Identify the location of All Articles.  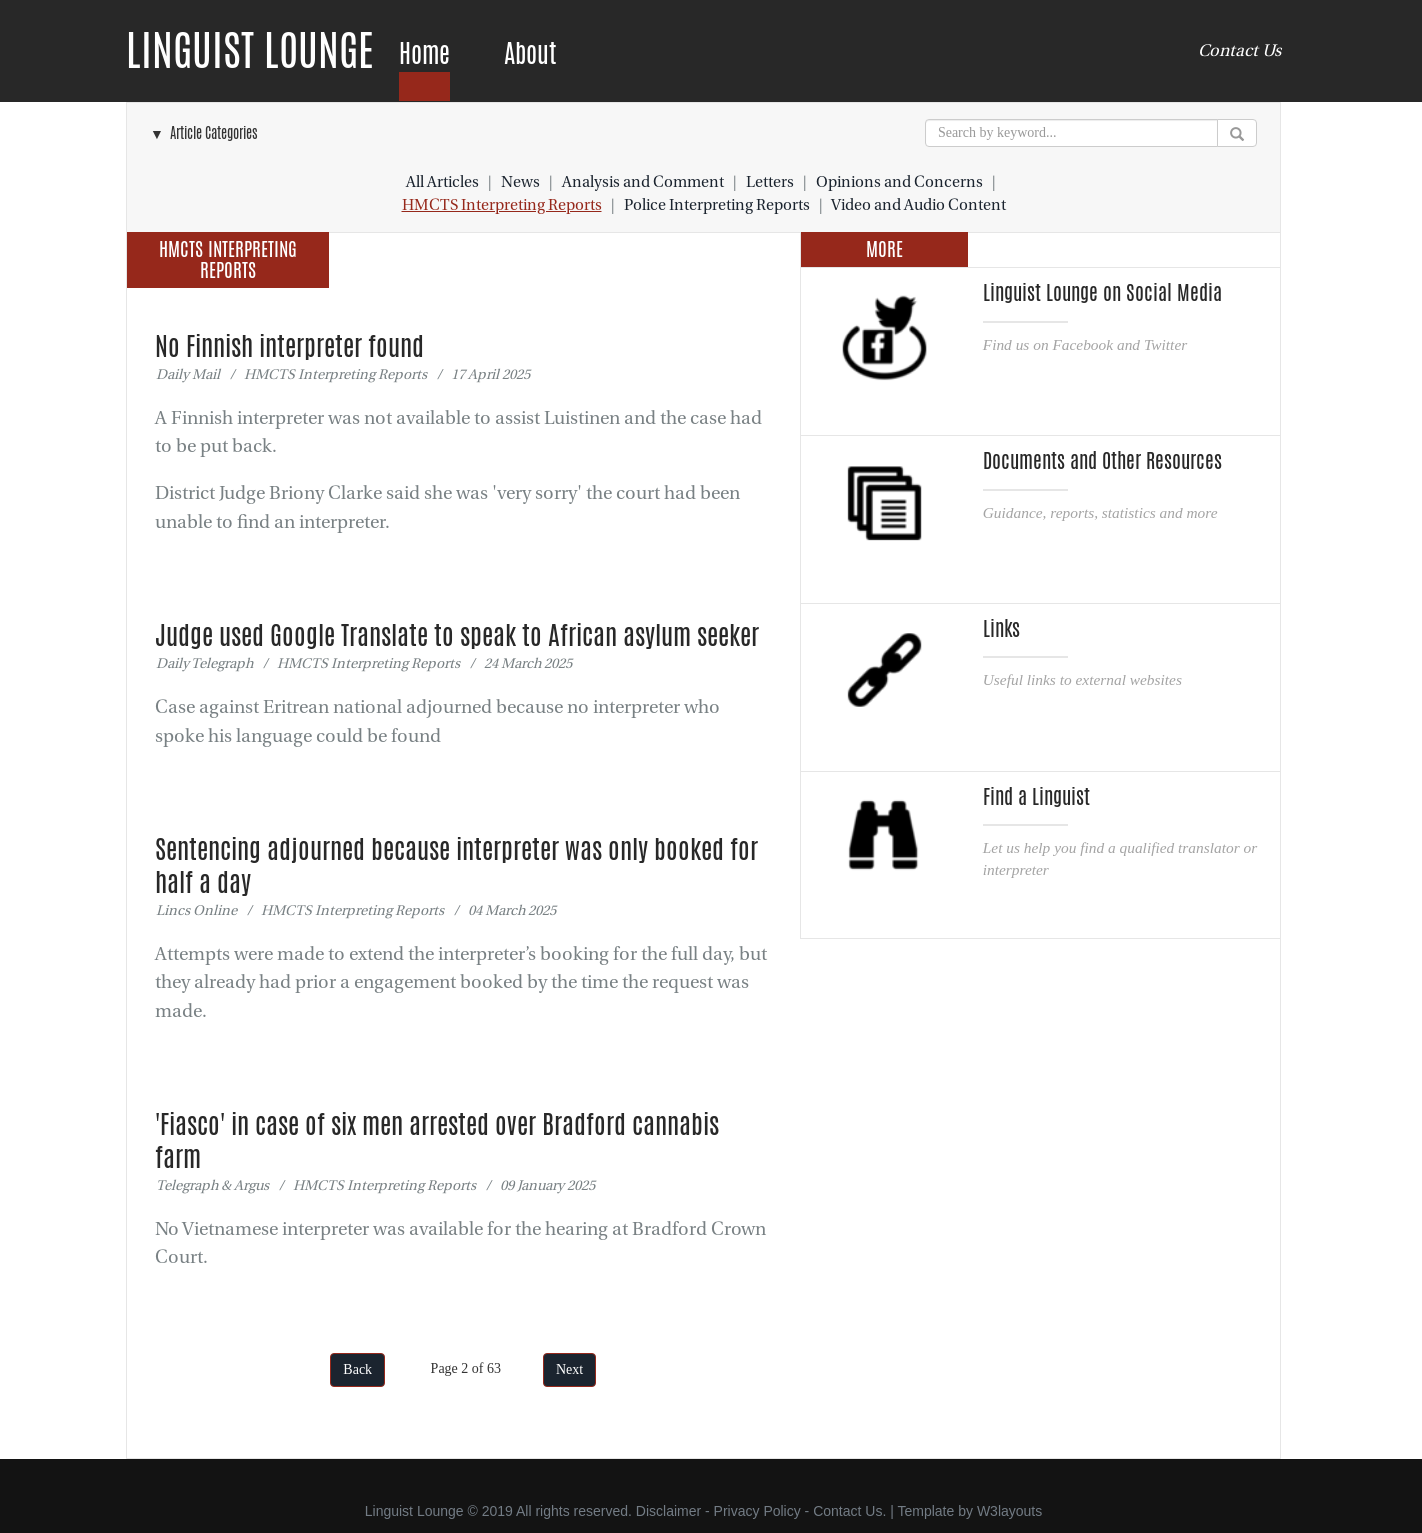
(442, 182).